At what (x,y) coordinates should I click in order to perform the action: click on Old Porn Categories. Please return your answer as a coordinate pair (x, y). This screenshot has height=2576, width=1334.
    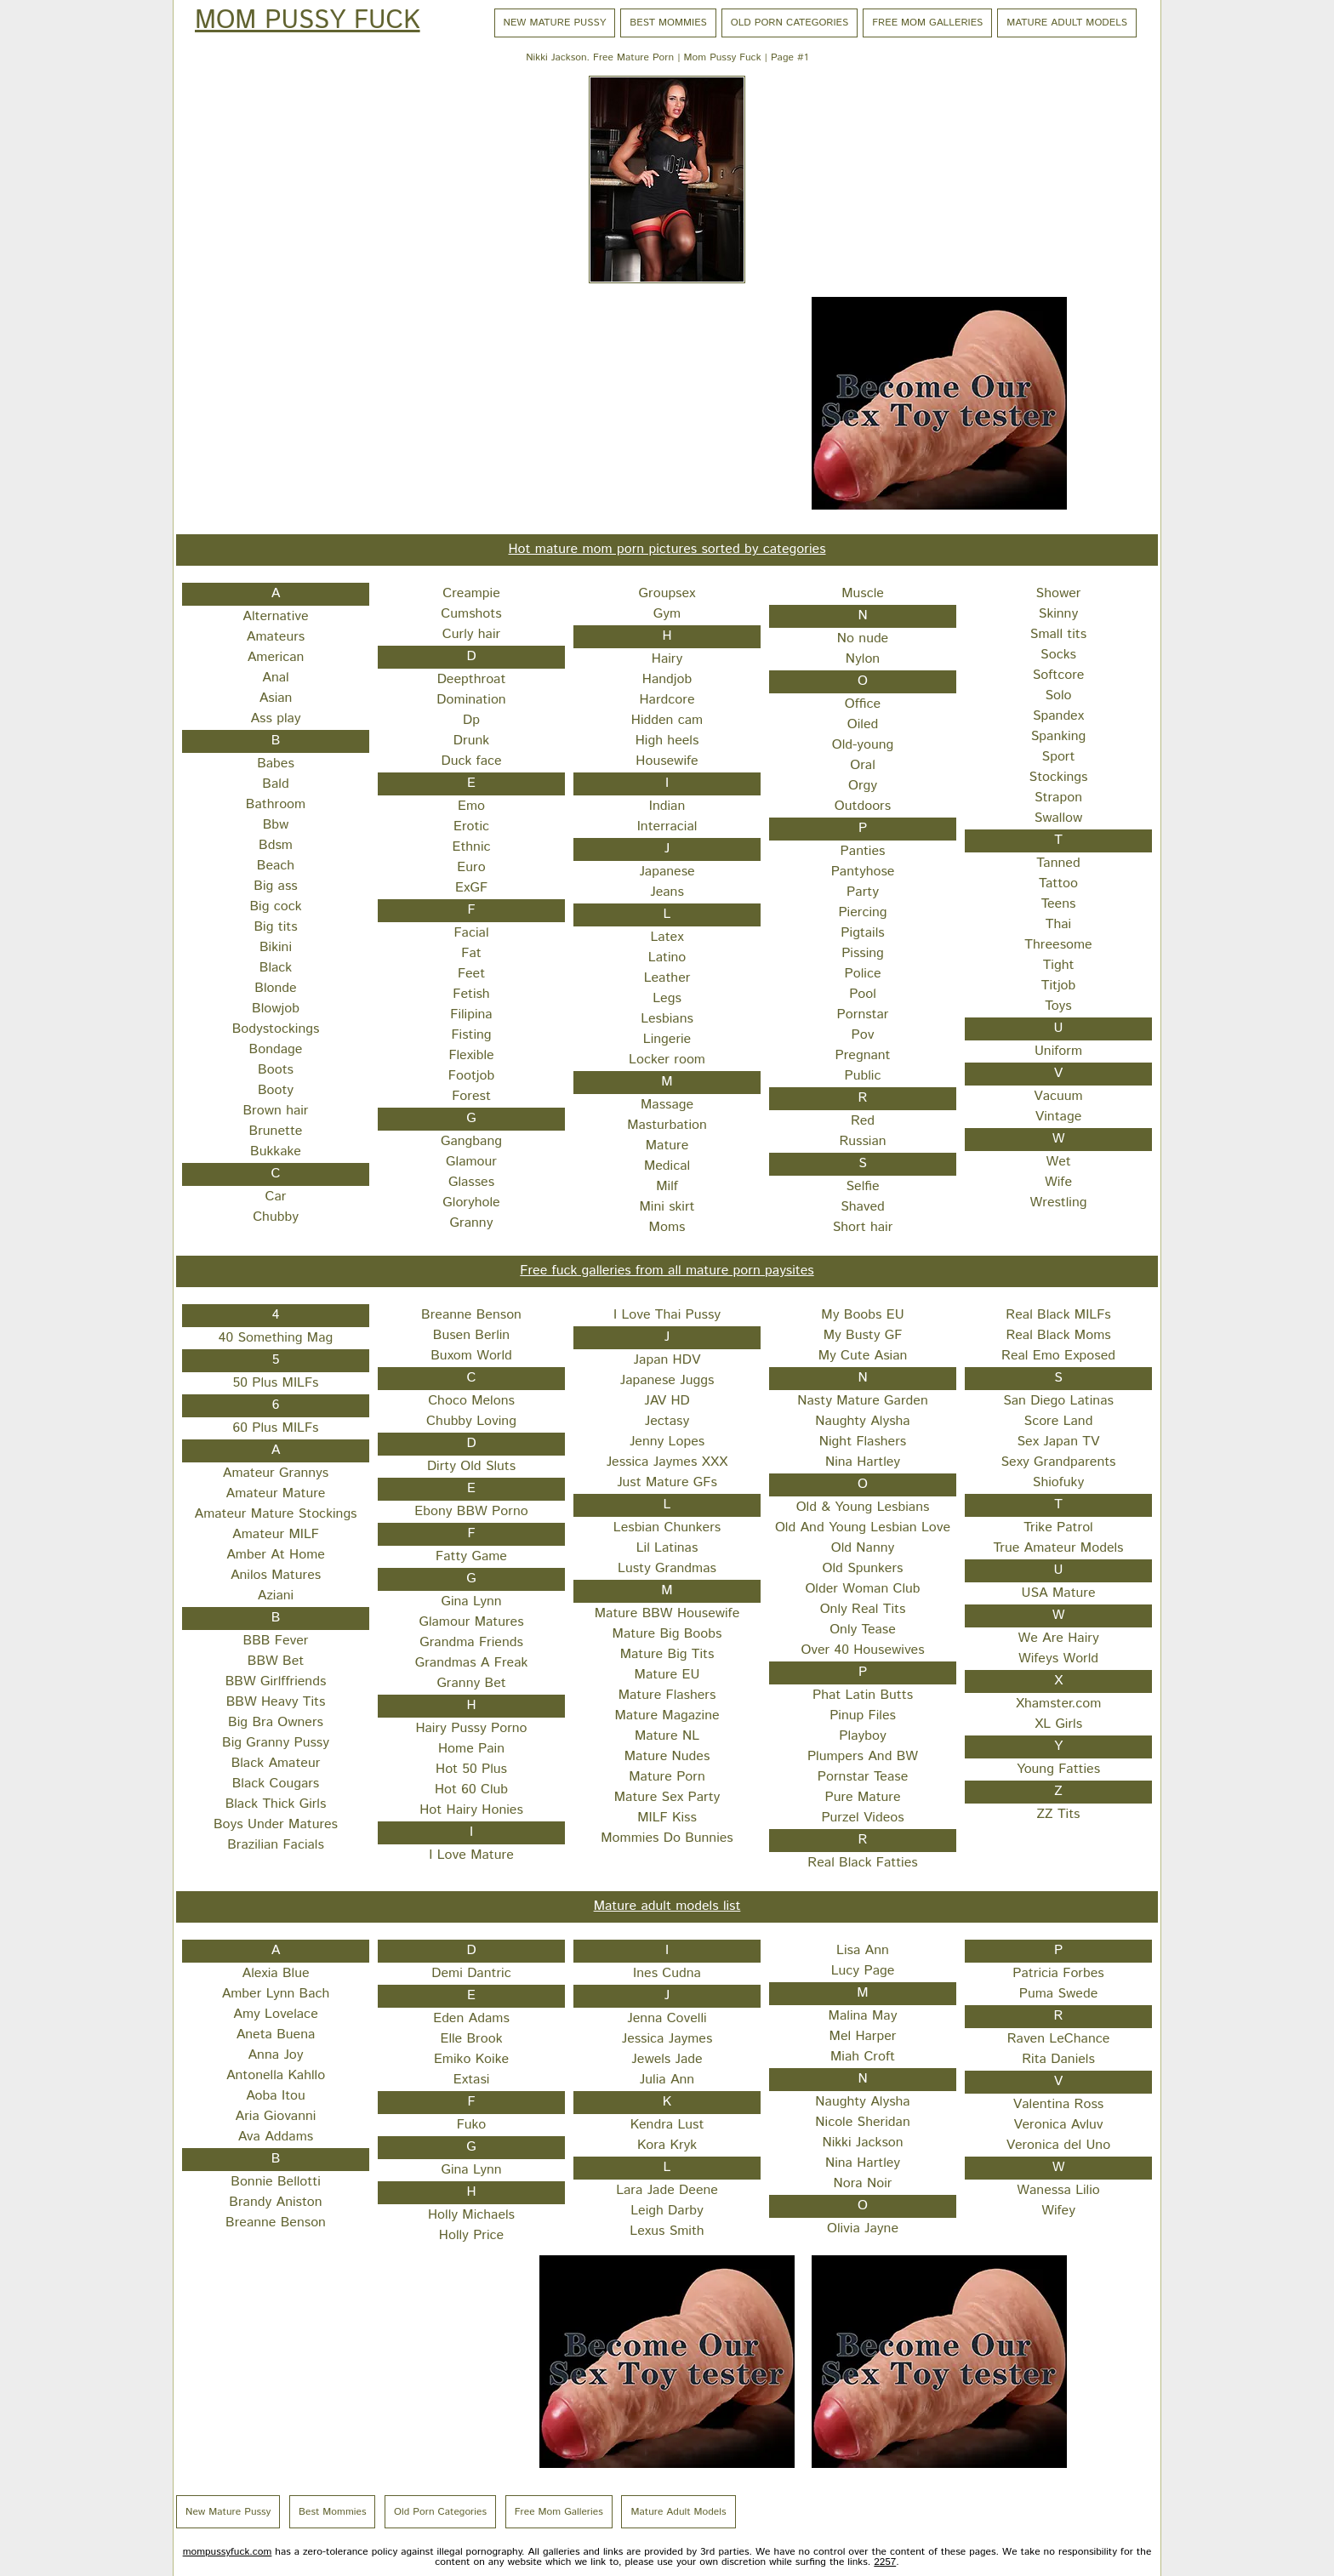
    Looking at the image, I should click on (789, 22).